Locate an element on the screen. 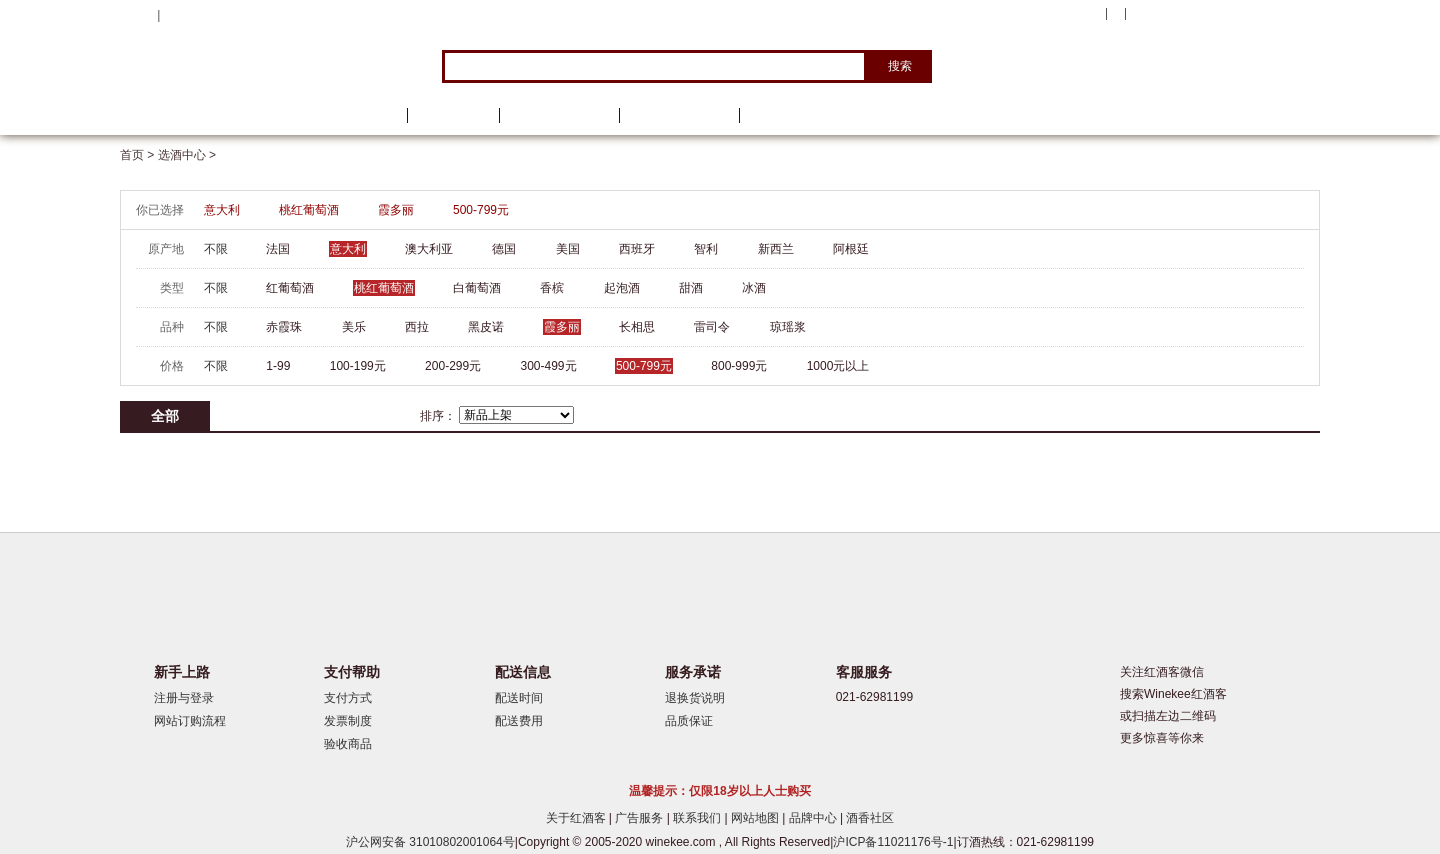 This screenshot has width=1440, height=854. 品质保证 is located at coordinates (689, 721).